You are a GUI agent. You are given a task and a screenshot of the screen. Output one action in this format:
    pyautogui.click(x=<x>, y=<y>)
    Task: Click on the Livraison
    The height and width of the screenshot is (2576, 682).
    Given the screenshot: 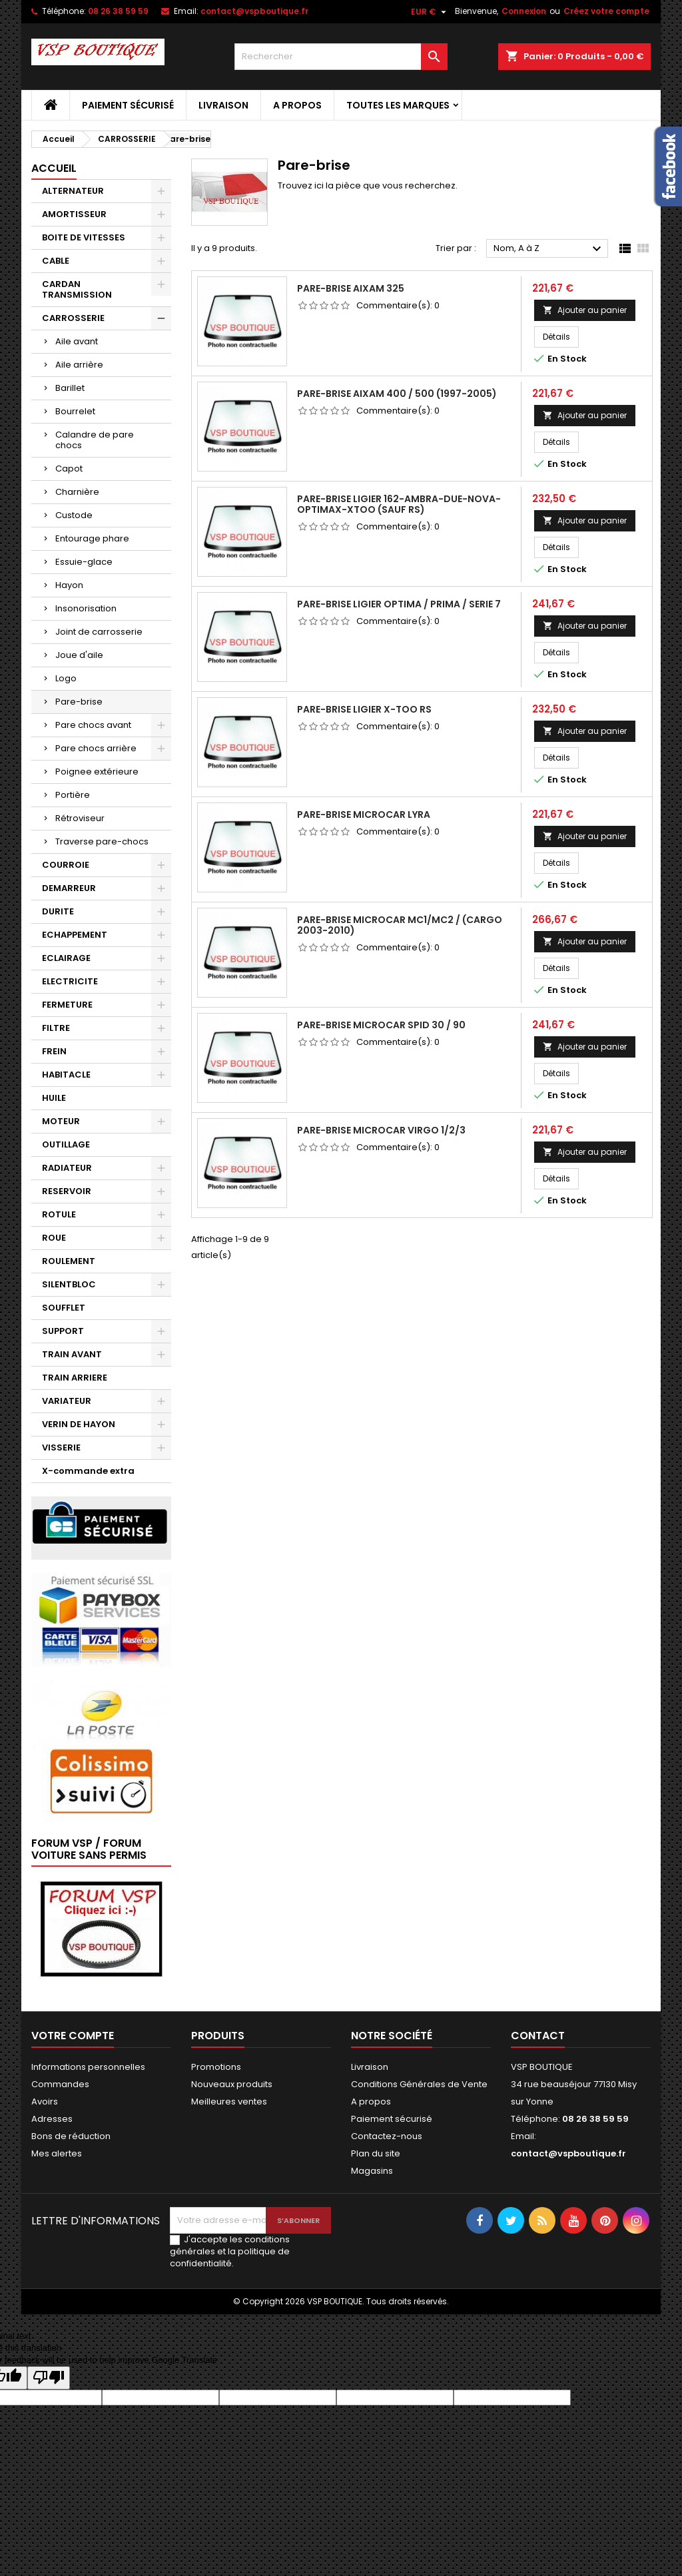 What is the action you would take?
    pyautogui.click(x=223, y=105)
    